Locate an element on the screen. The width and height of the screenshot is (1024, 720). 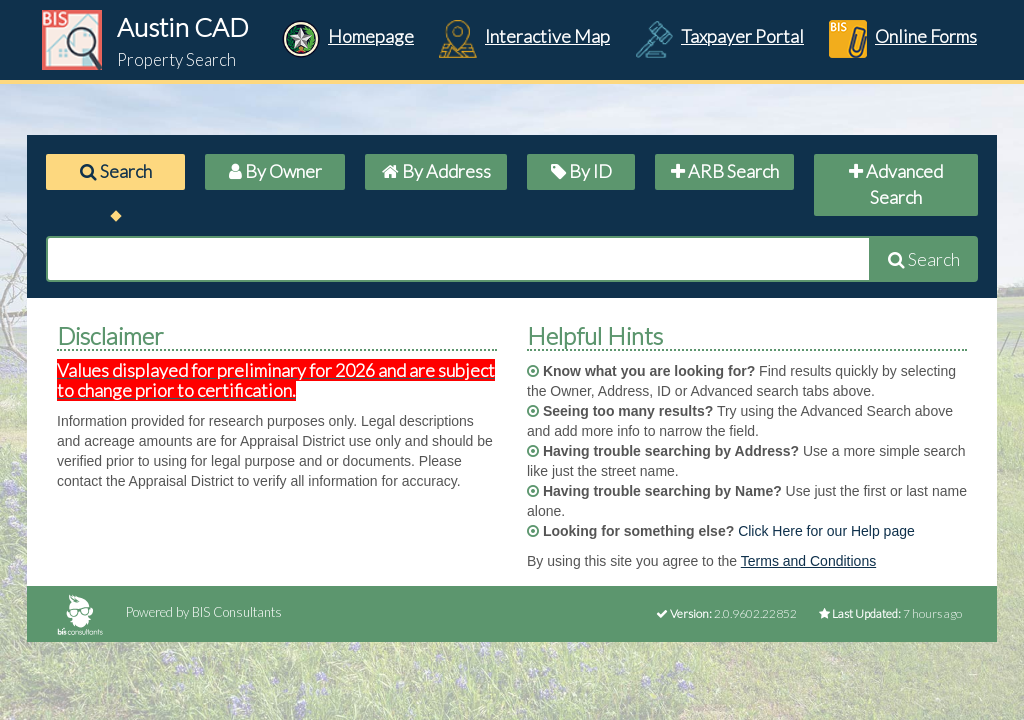
Advanced Search is located at coordinates (896, 184).